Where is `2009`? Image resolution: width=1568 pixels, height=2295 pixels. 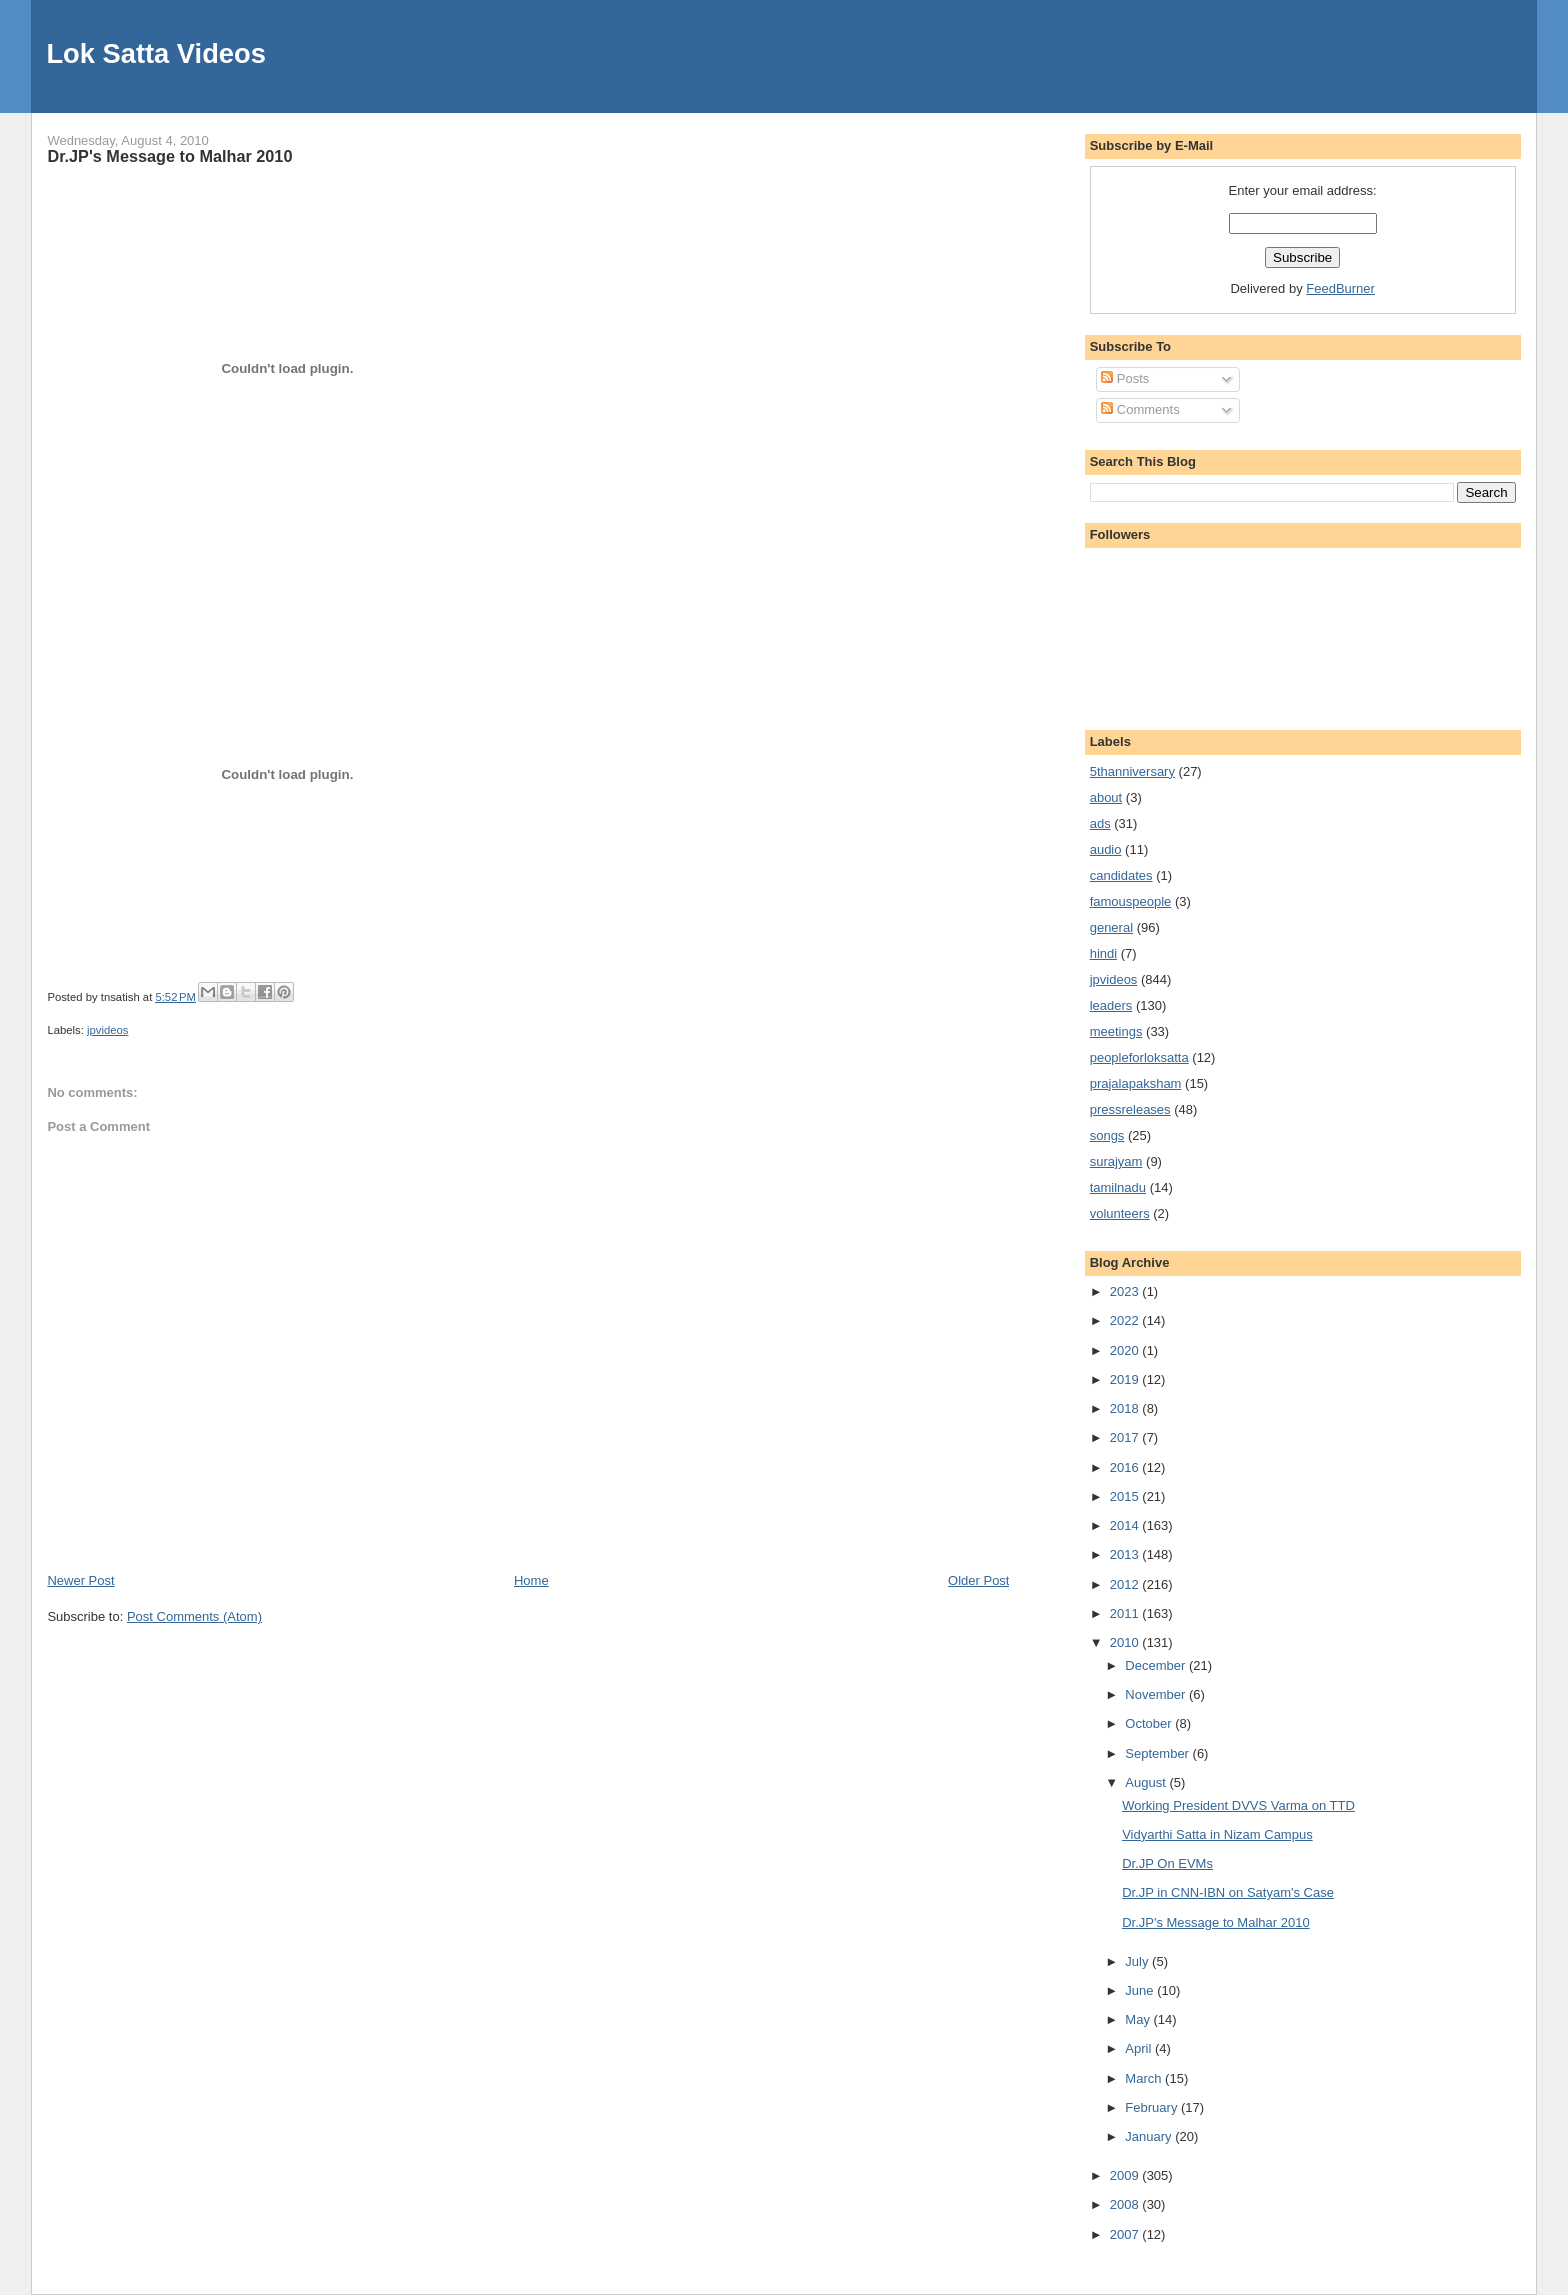 2009 is located at coordinates (1126, 2175).